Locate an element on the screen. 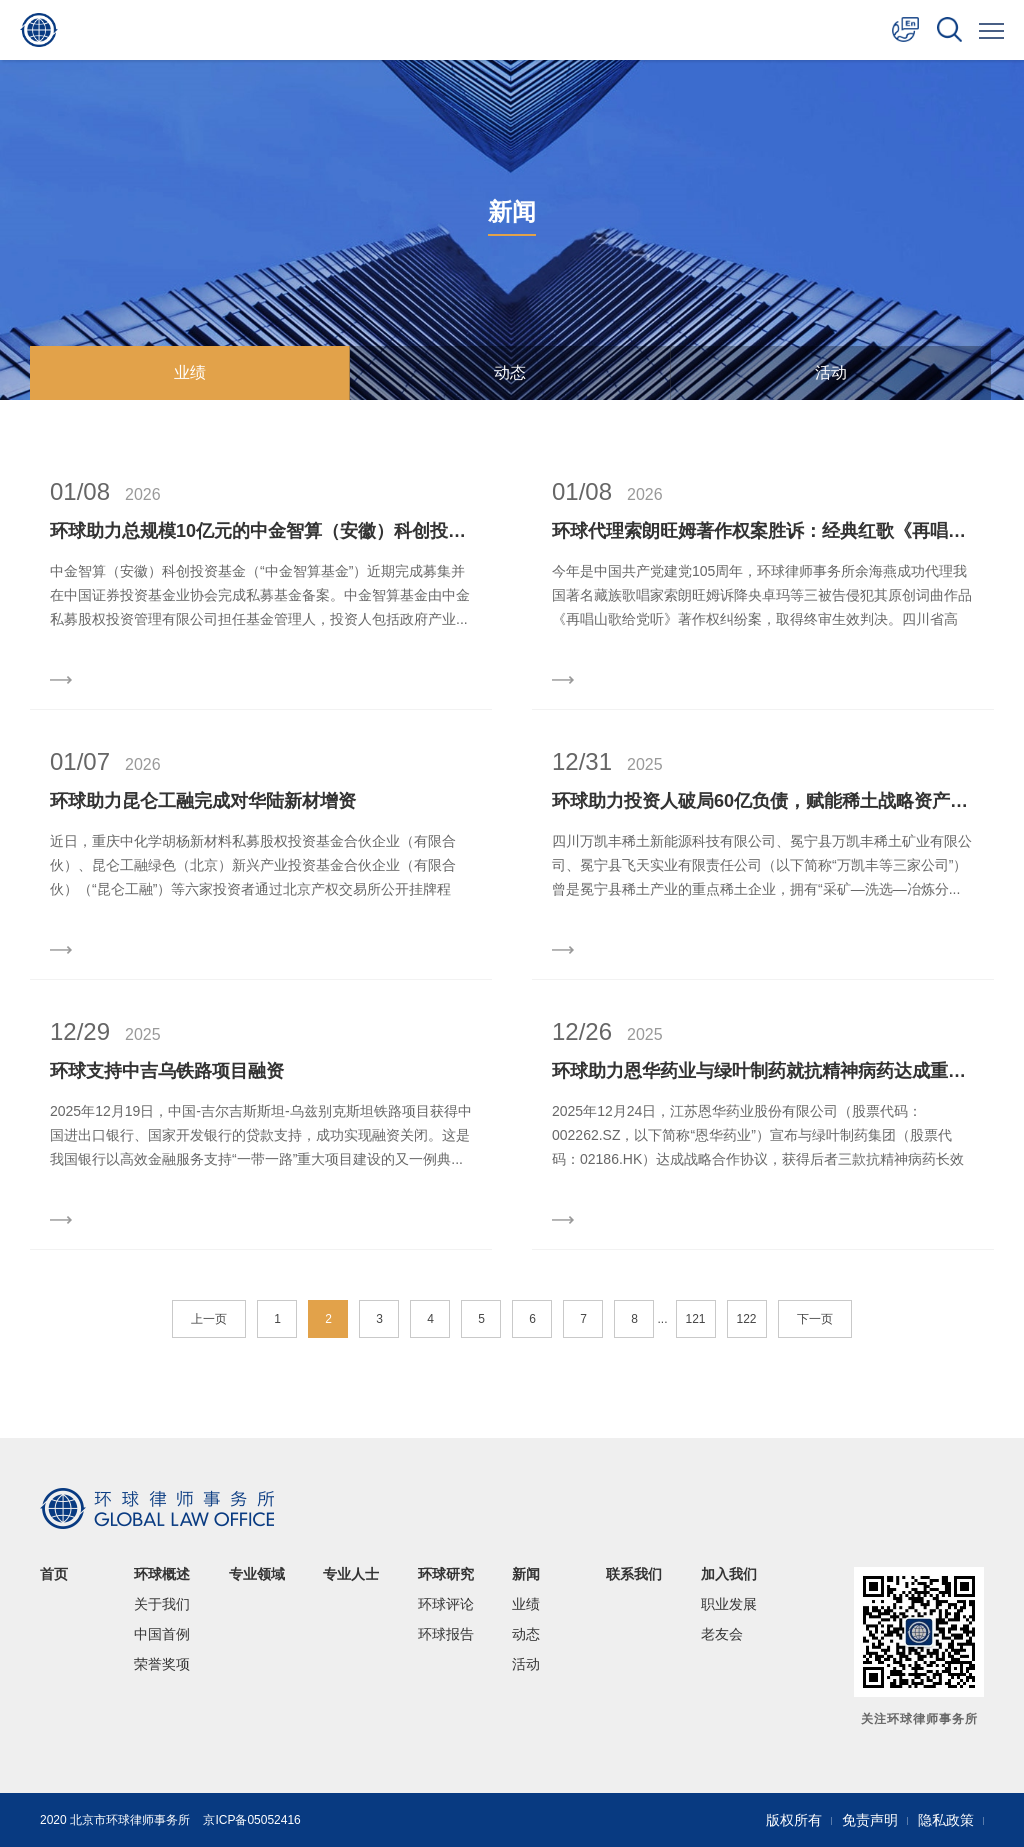  业绩 is located at coordinates (190, 372).